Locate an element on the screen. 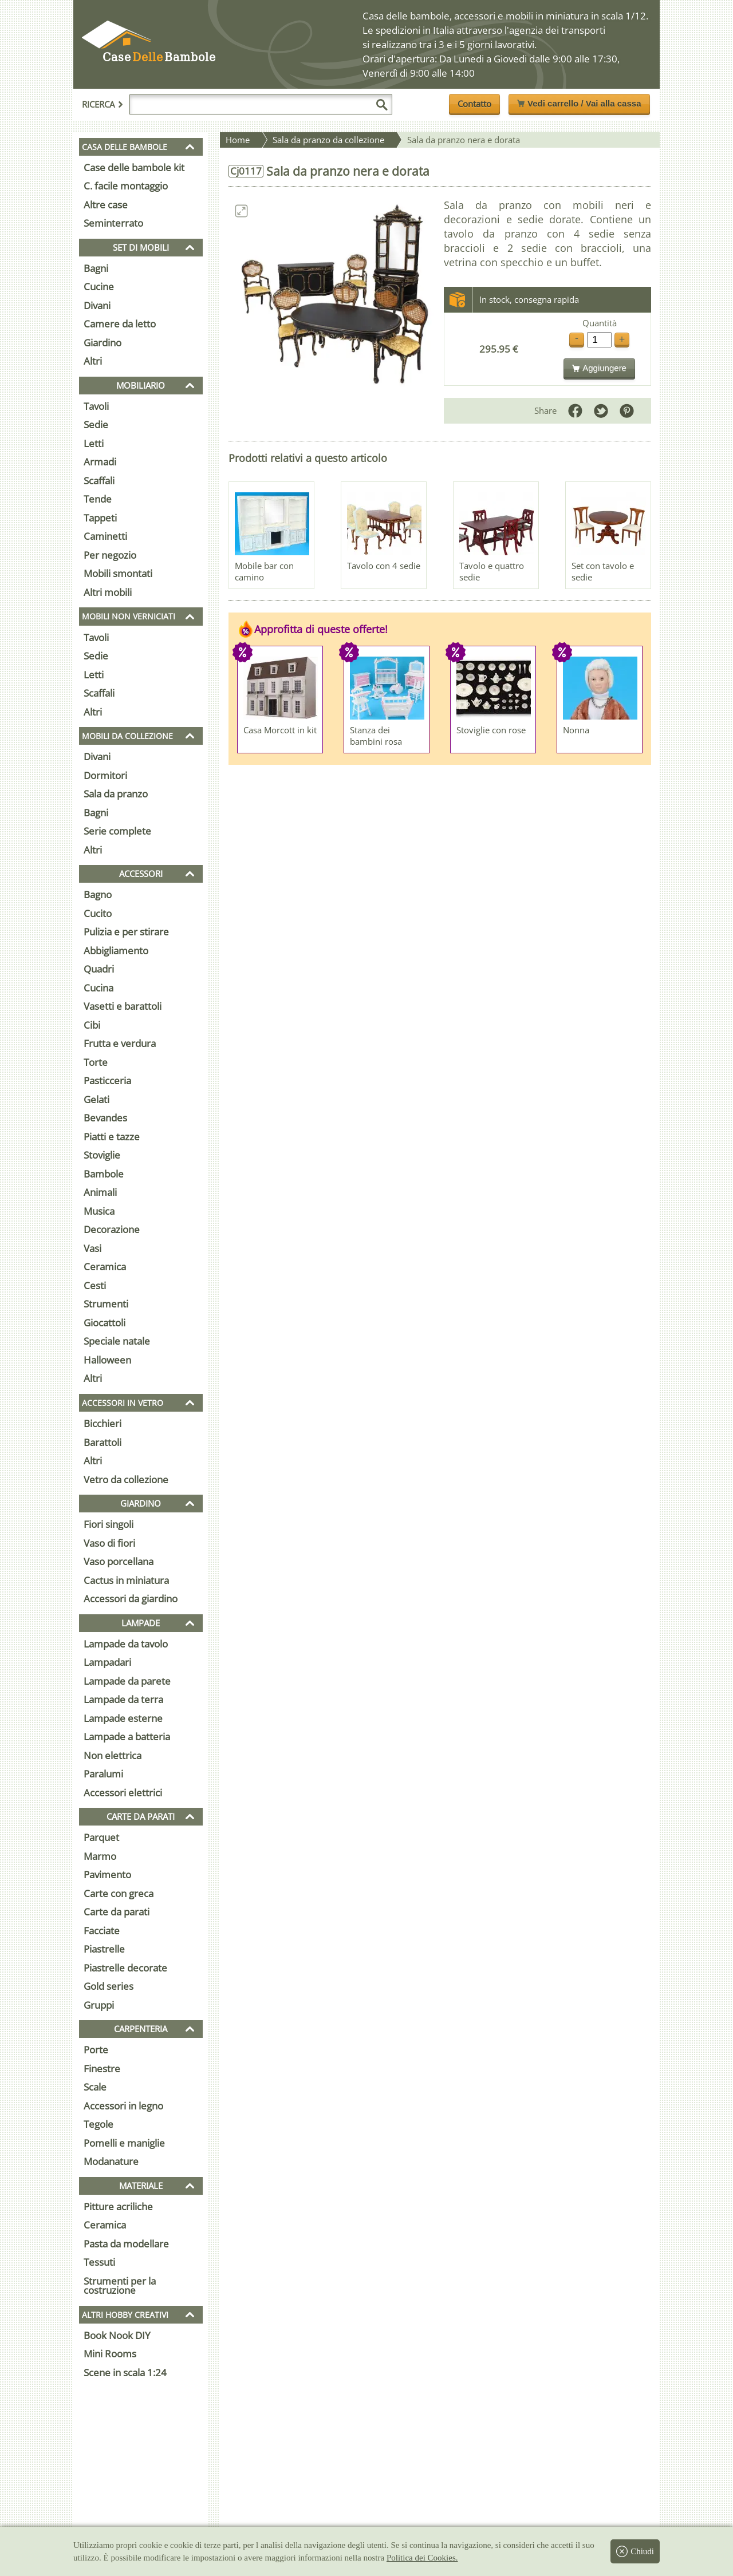  Marmo is located at coordinates (100, 1856).